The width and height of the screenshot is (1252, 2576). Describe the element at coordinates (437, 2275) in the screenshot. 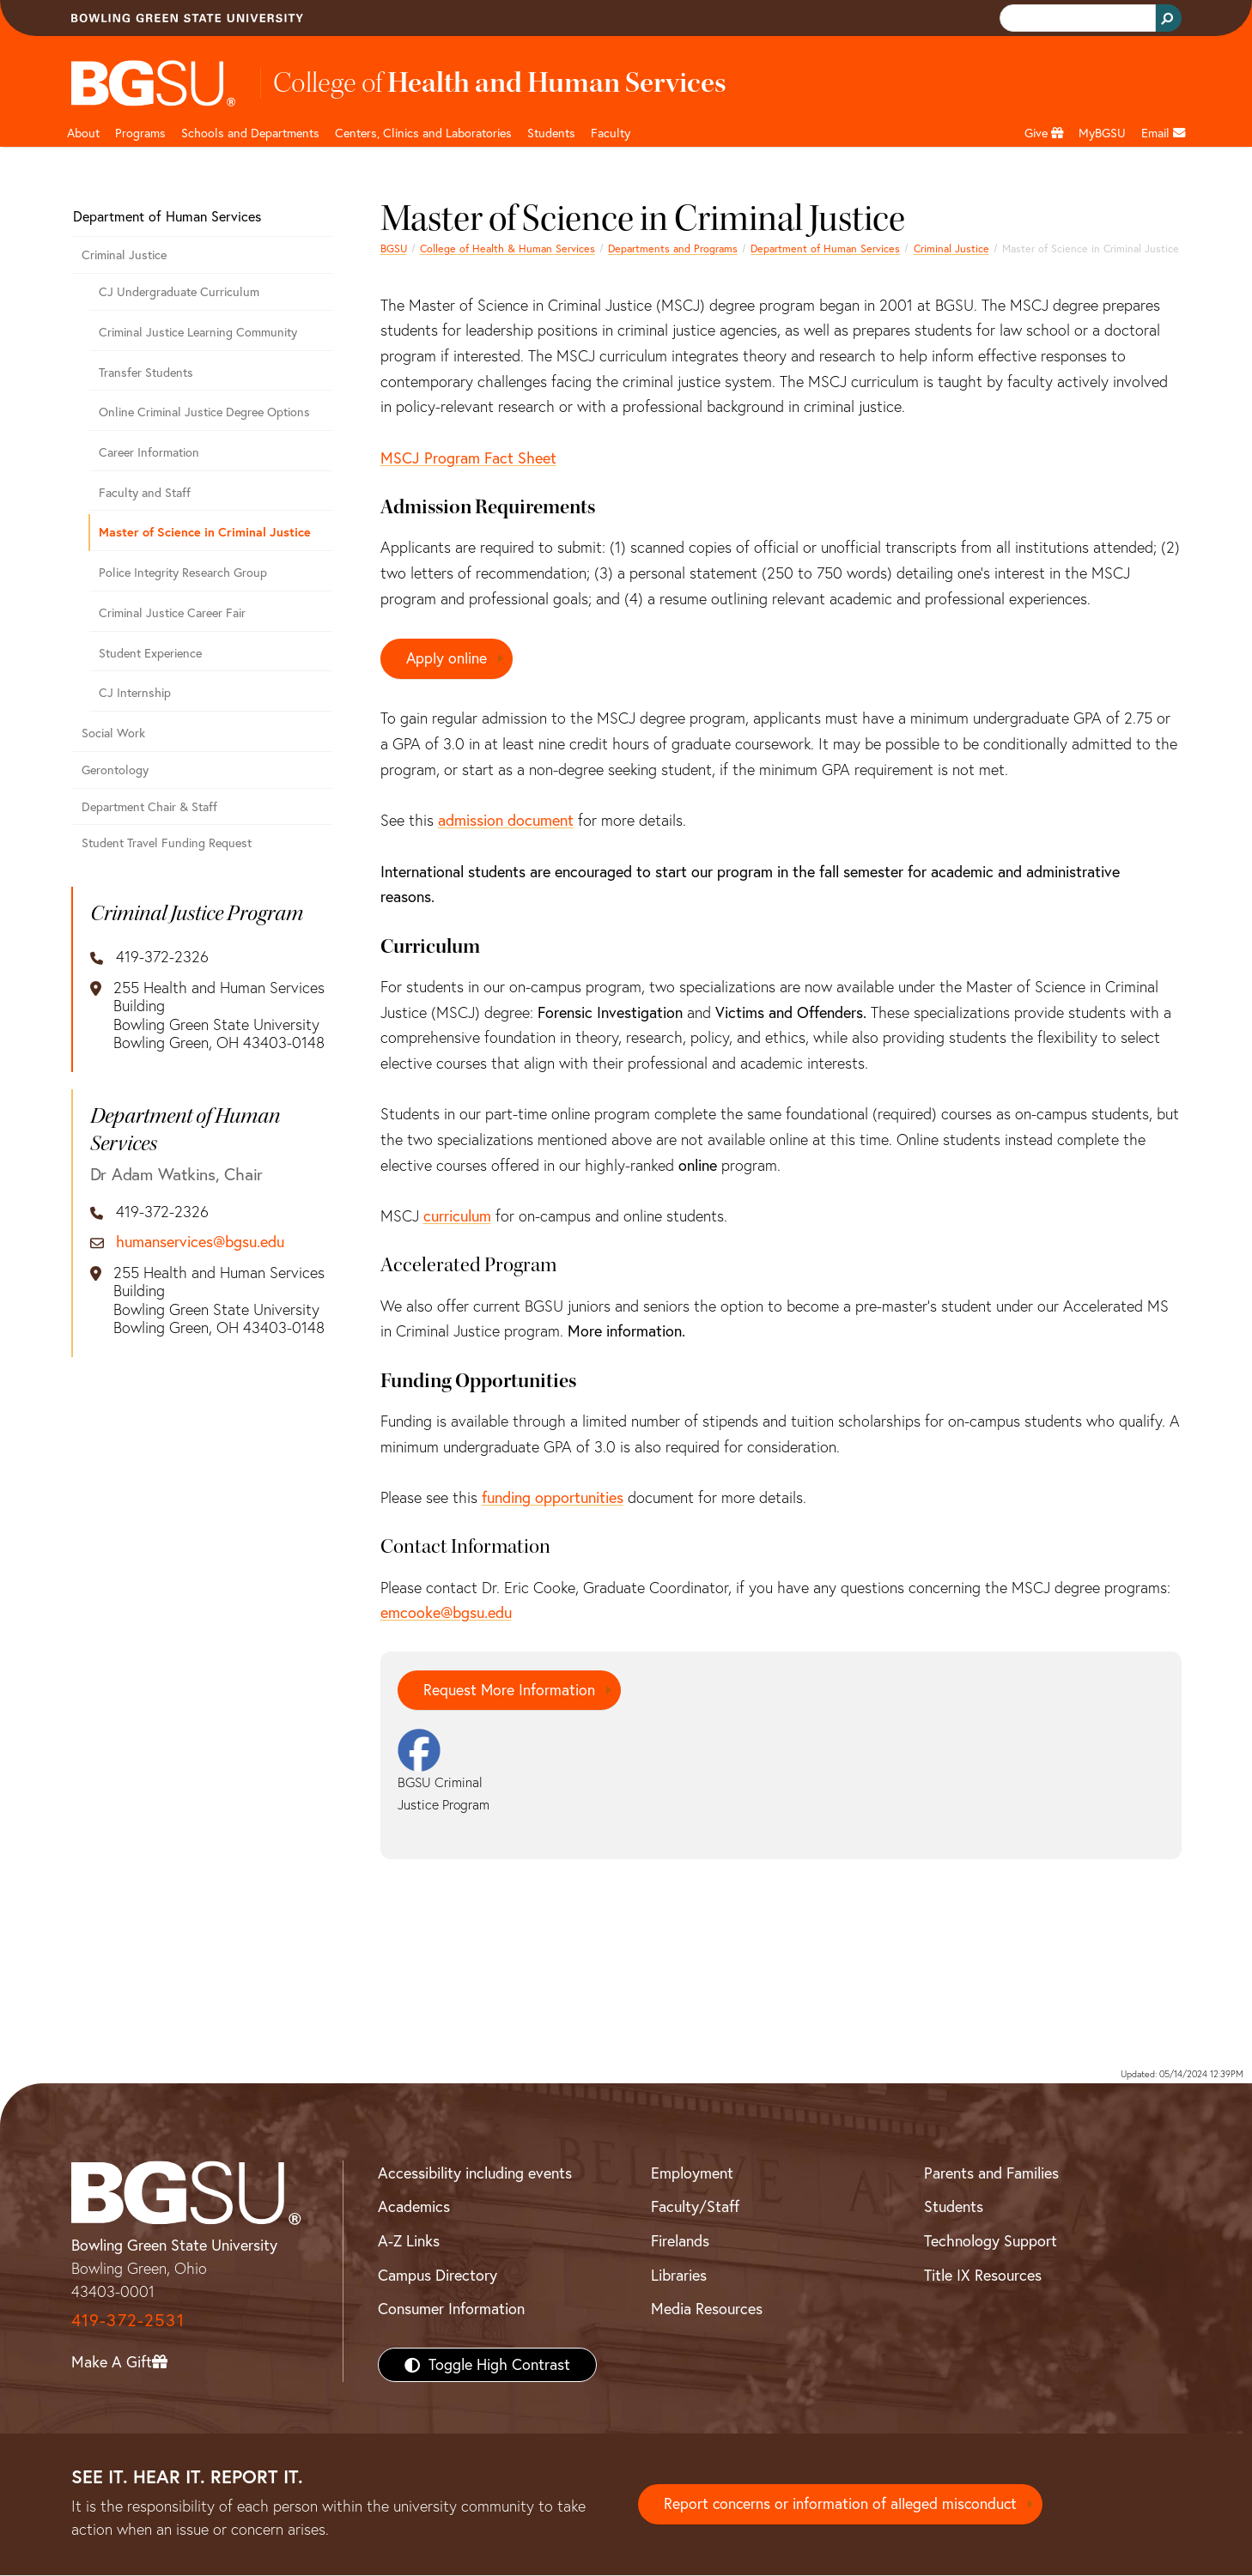

I see `Campus Directory` at that location.